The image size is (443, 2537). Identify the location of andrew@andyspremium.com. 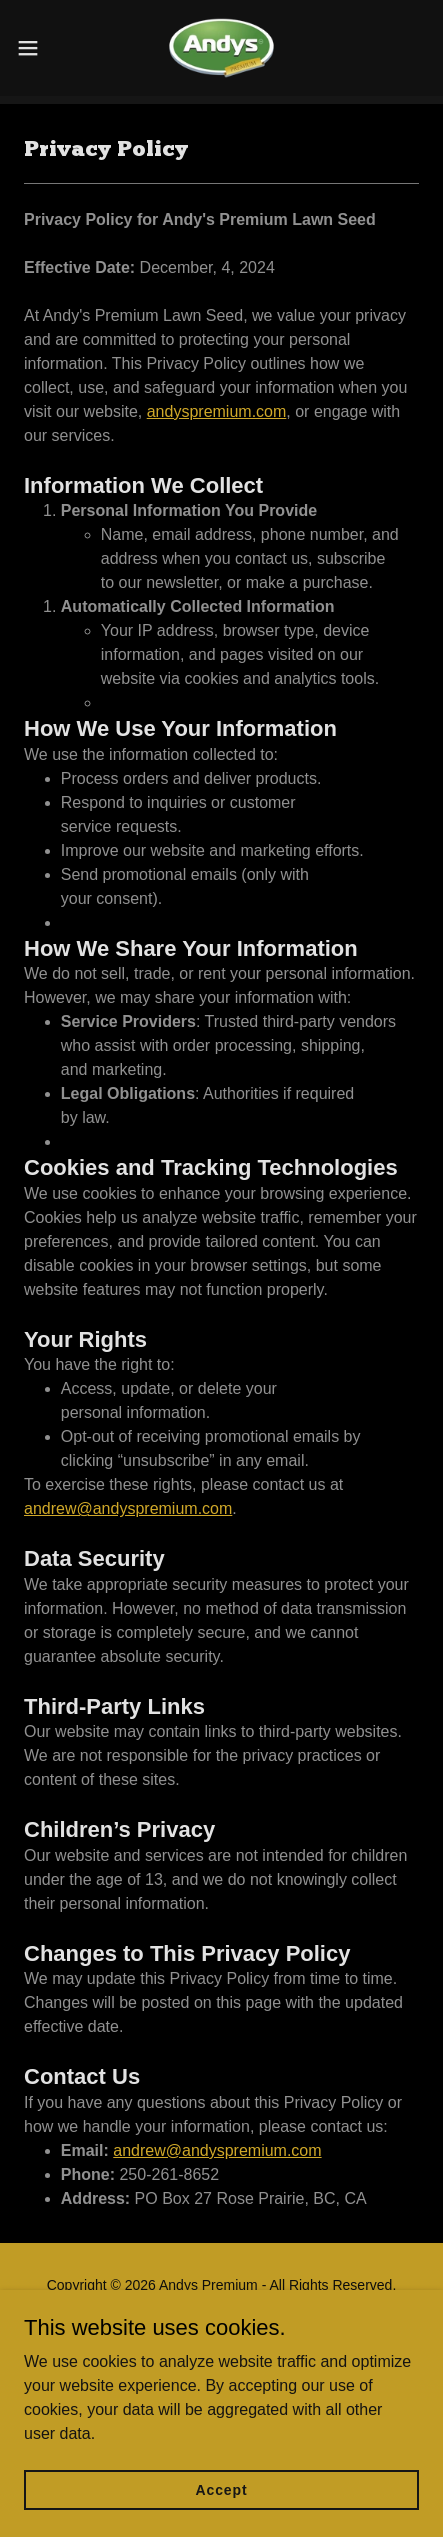
(128, 1508).